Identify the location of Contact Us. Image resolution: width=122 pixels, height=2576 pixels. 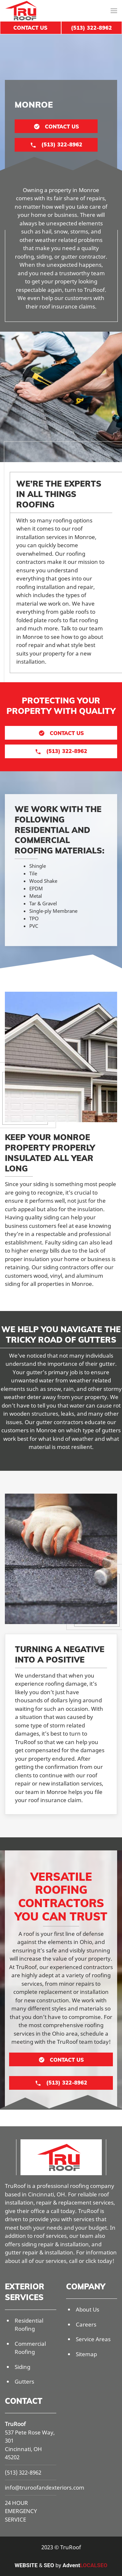
(30, 27).